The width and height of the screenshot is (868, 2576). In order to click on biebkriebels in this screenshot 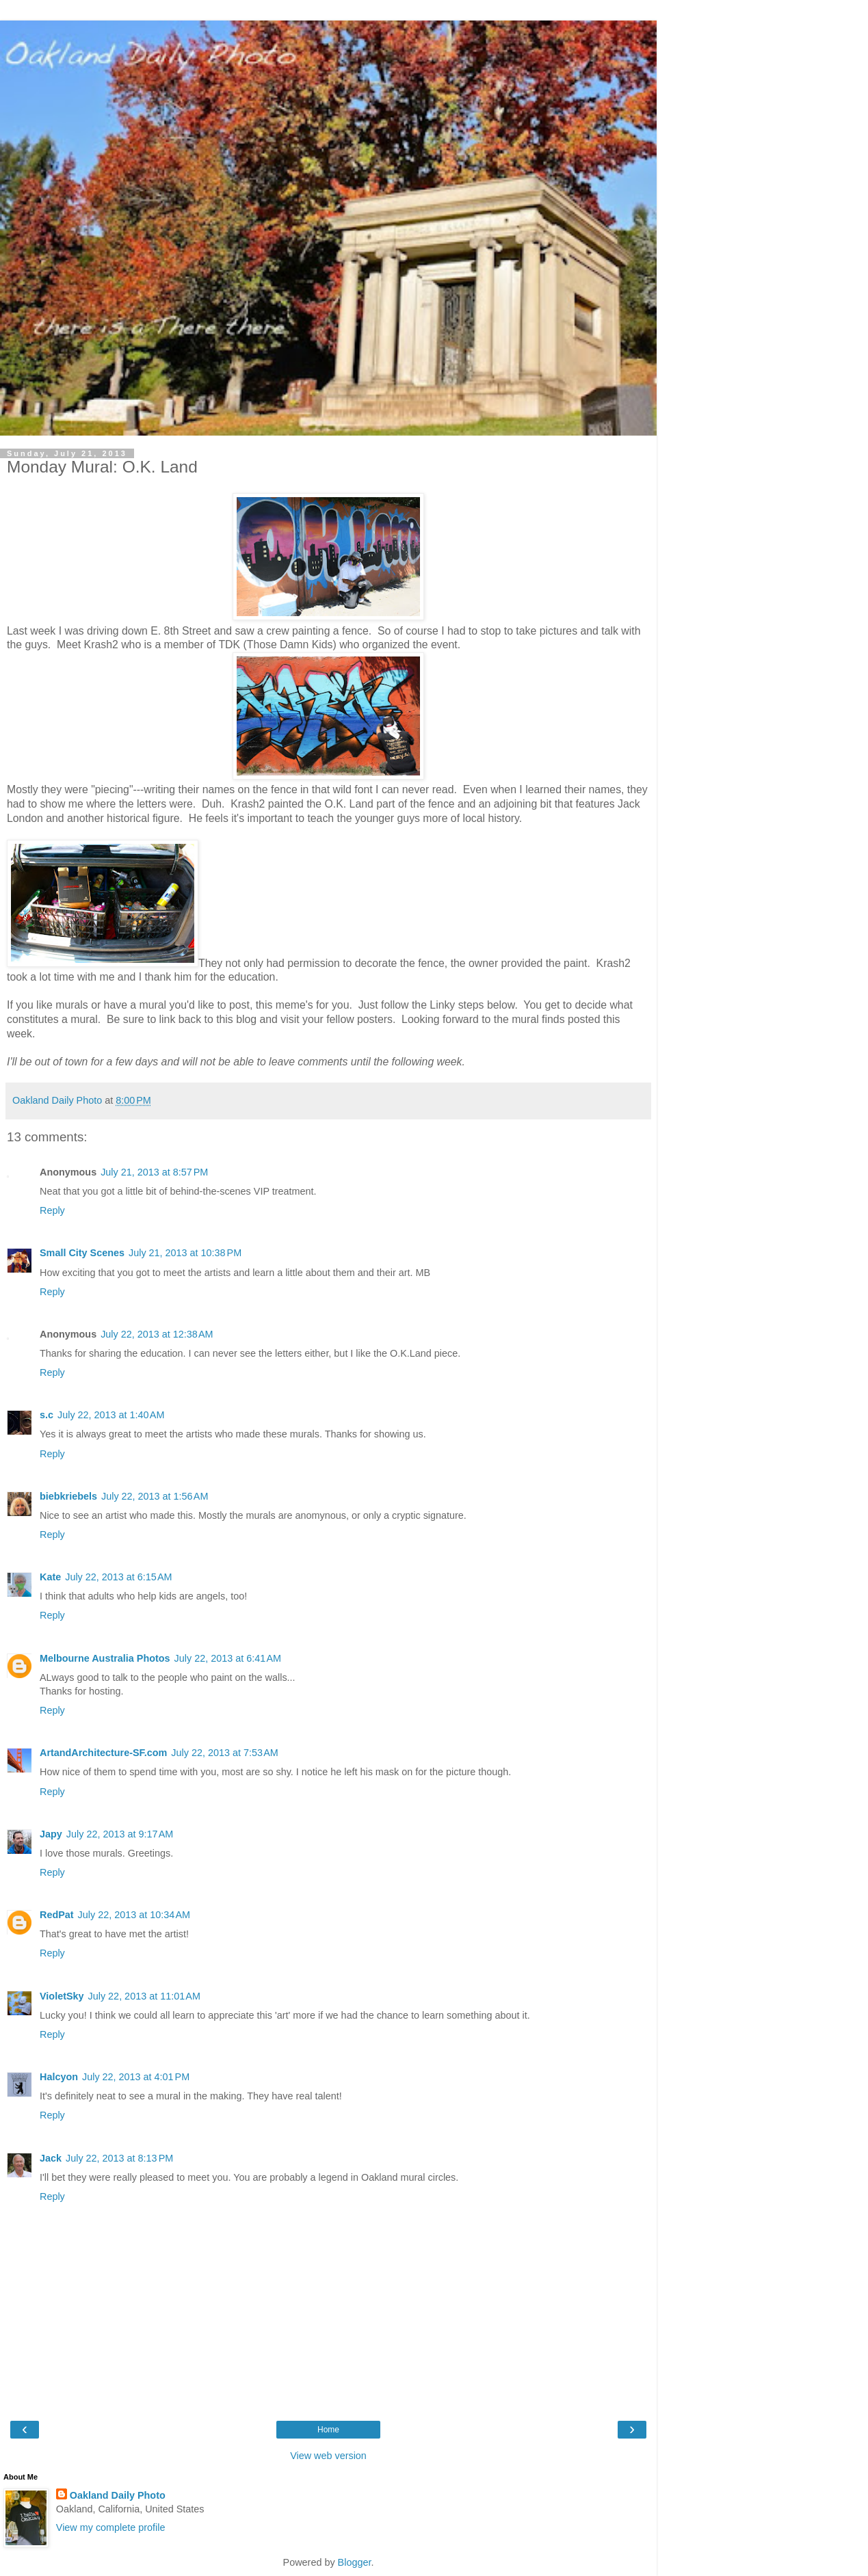, I will do `click(68, 1496)`.